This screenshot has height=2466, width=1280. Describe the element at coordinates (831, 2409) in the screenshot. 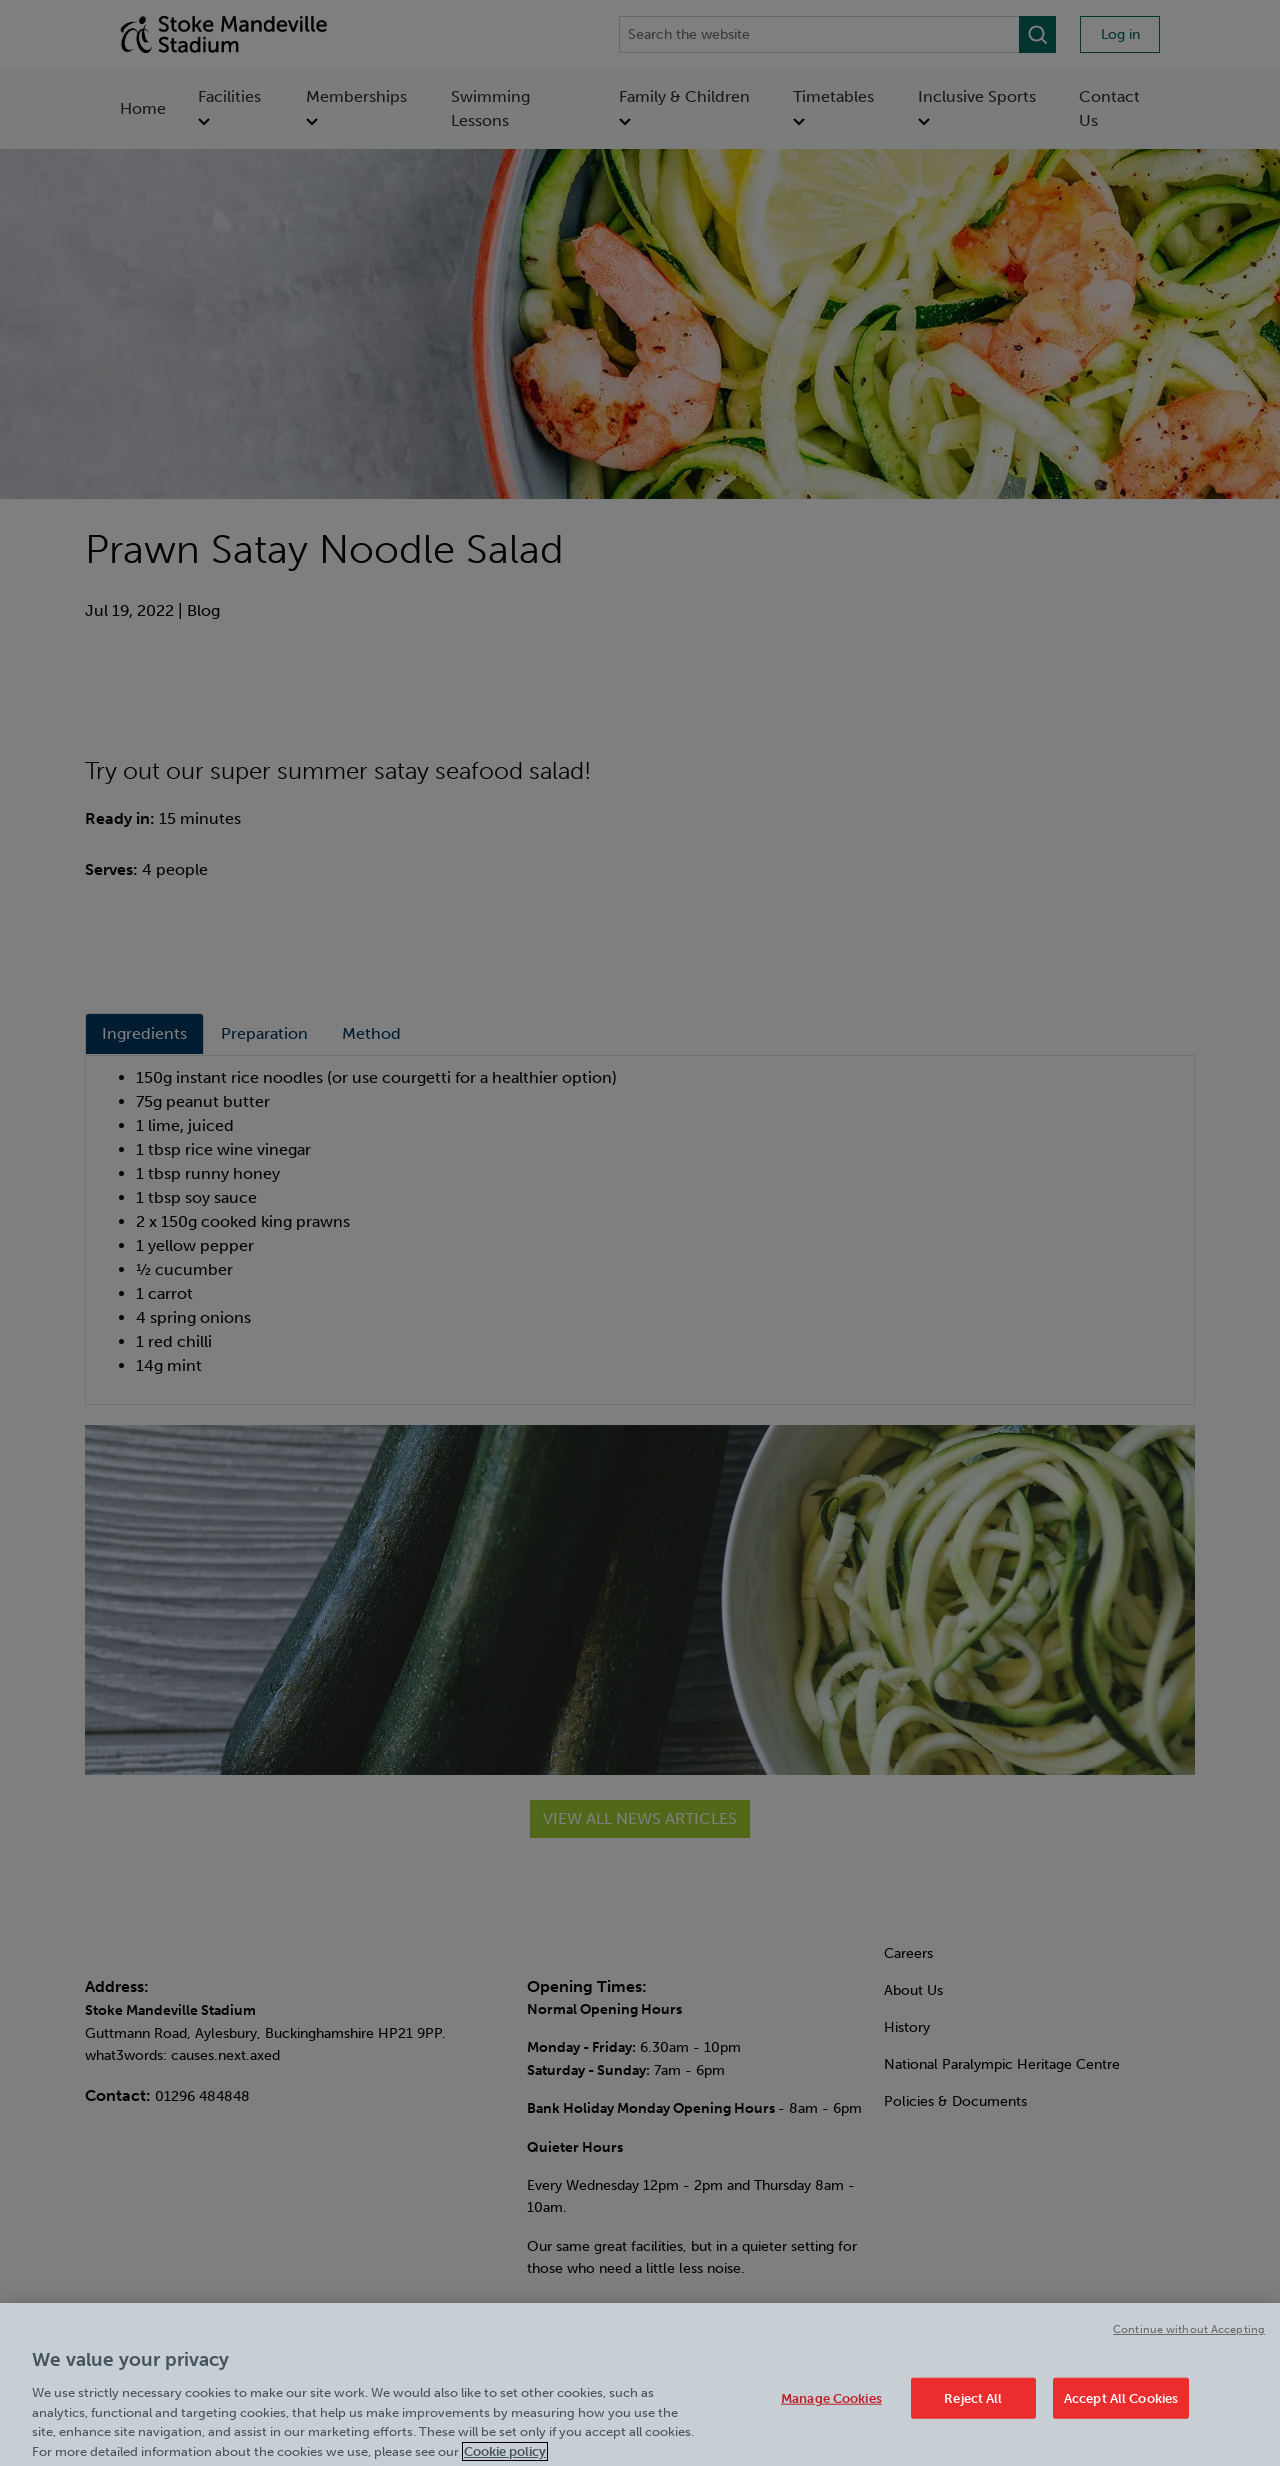

I see `Manage Cookies` at that location.